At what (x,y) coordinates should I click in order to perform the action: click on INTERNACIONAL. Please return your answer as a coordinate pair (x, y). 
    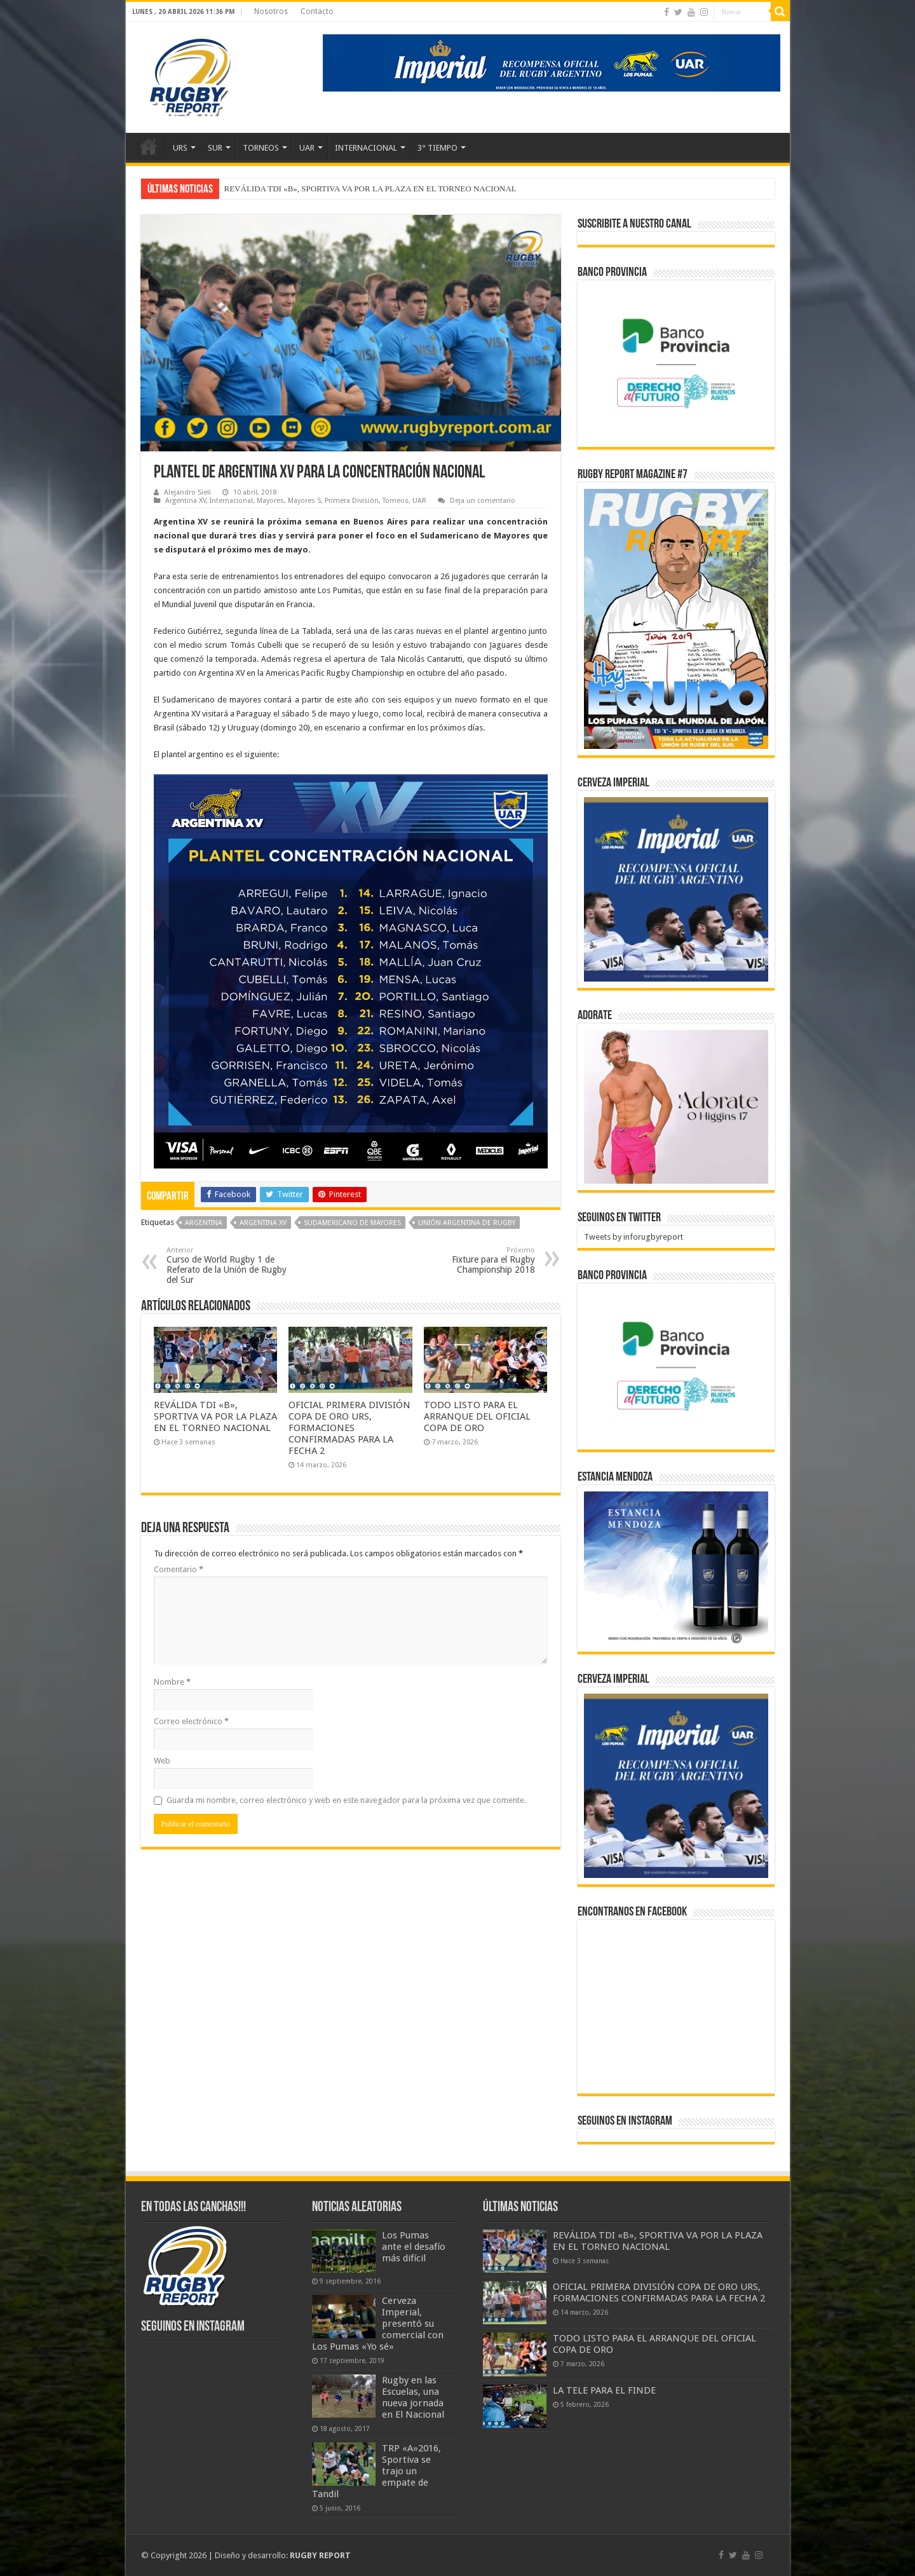
    Looking at the image, I should click on (366, 148).